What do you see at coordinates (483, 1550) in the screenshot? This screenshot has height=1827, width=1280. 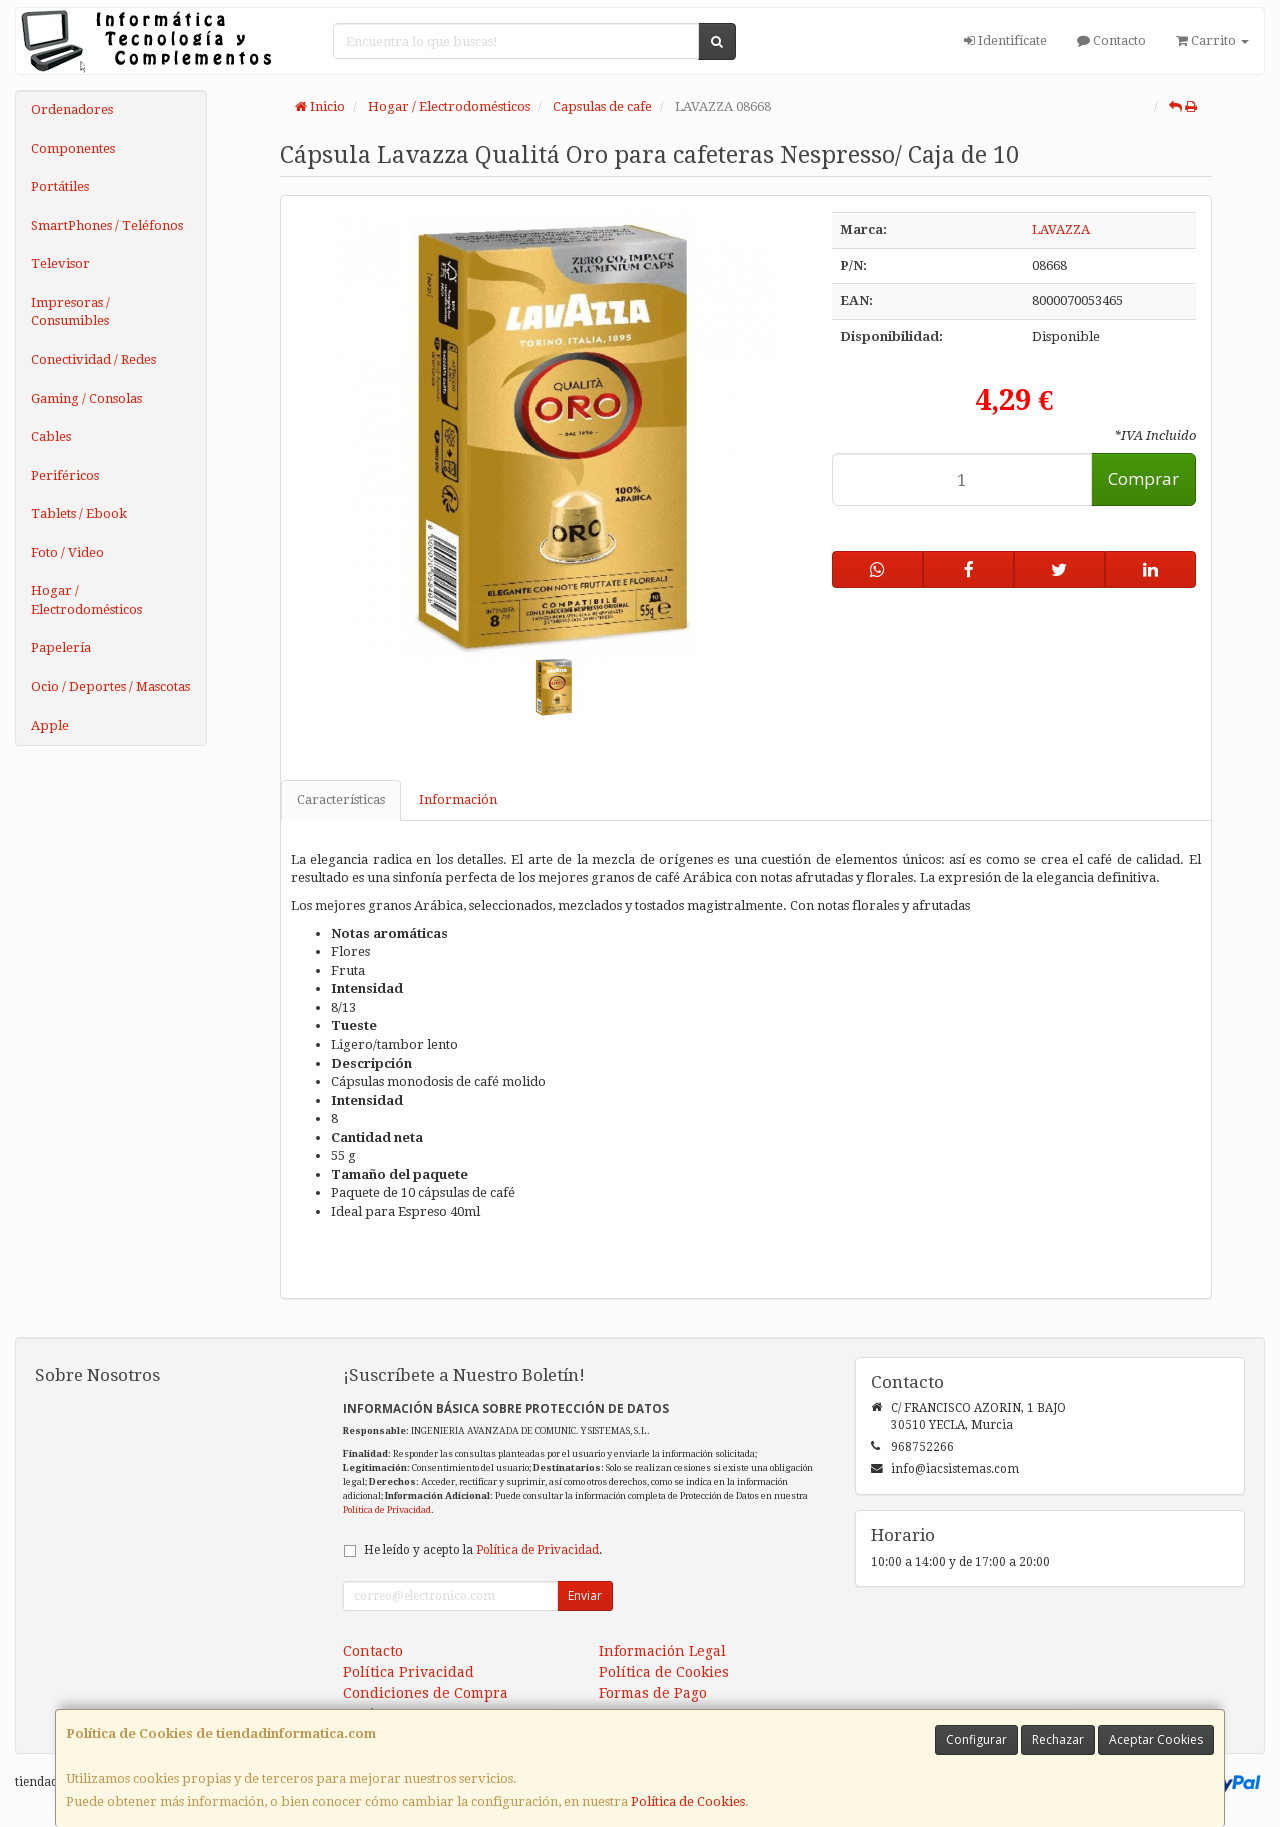 I see `He leído y acepto la .` at bounding box center [483, 1550].